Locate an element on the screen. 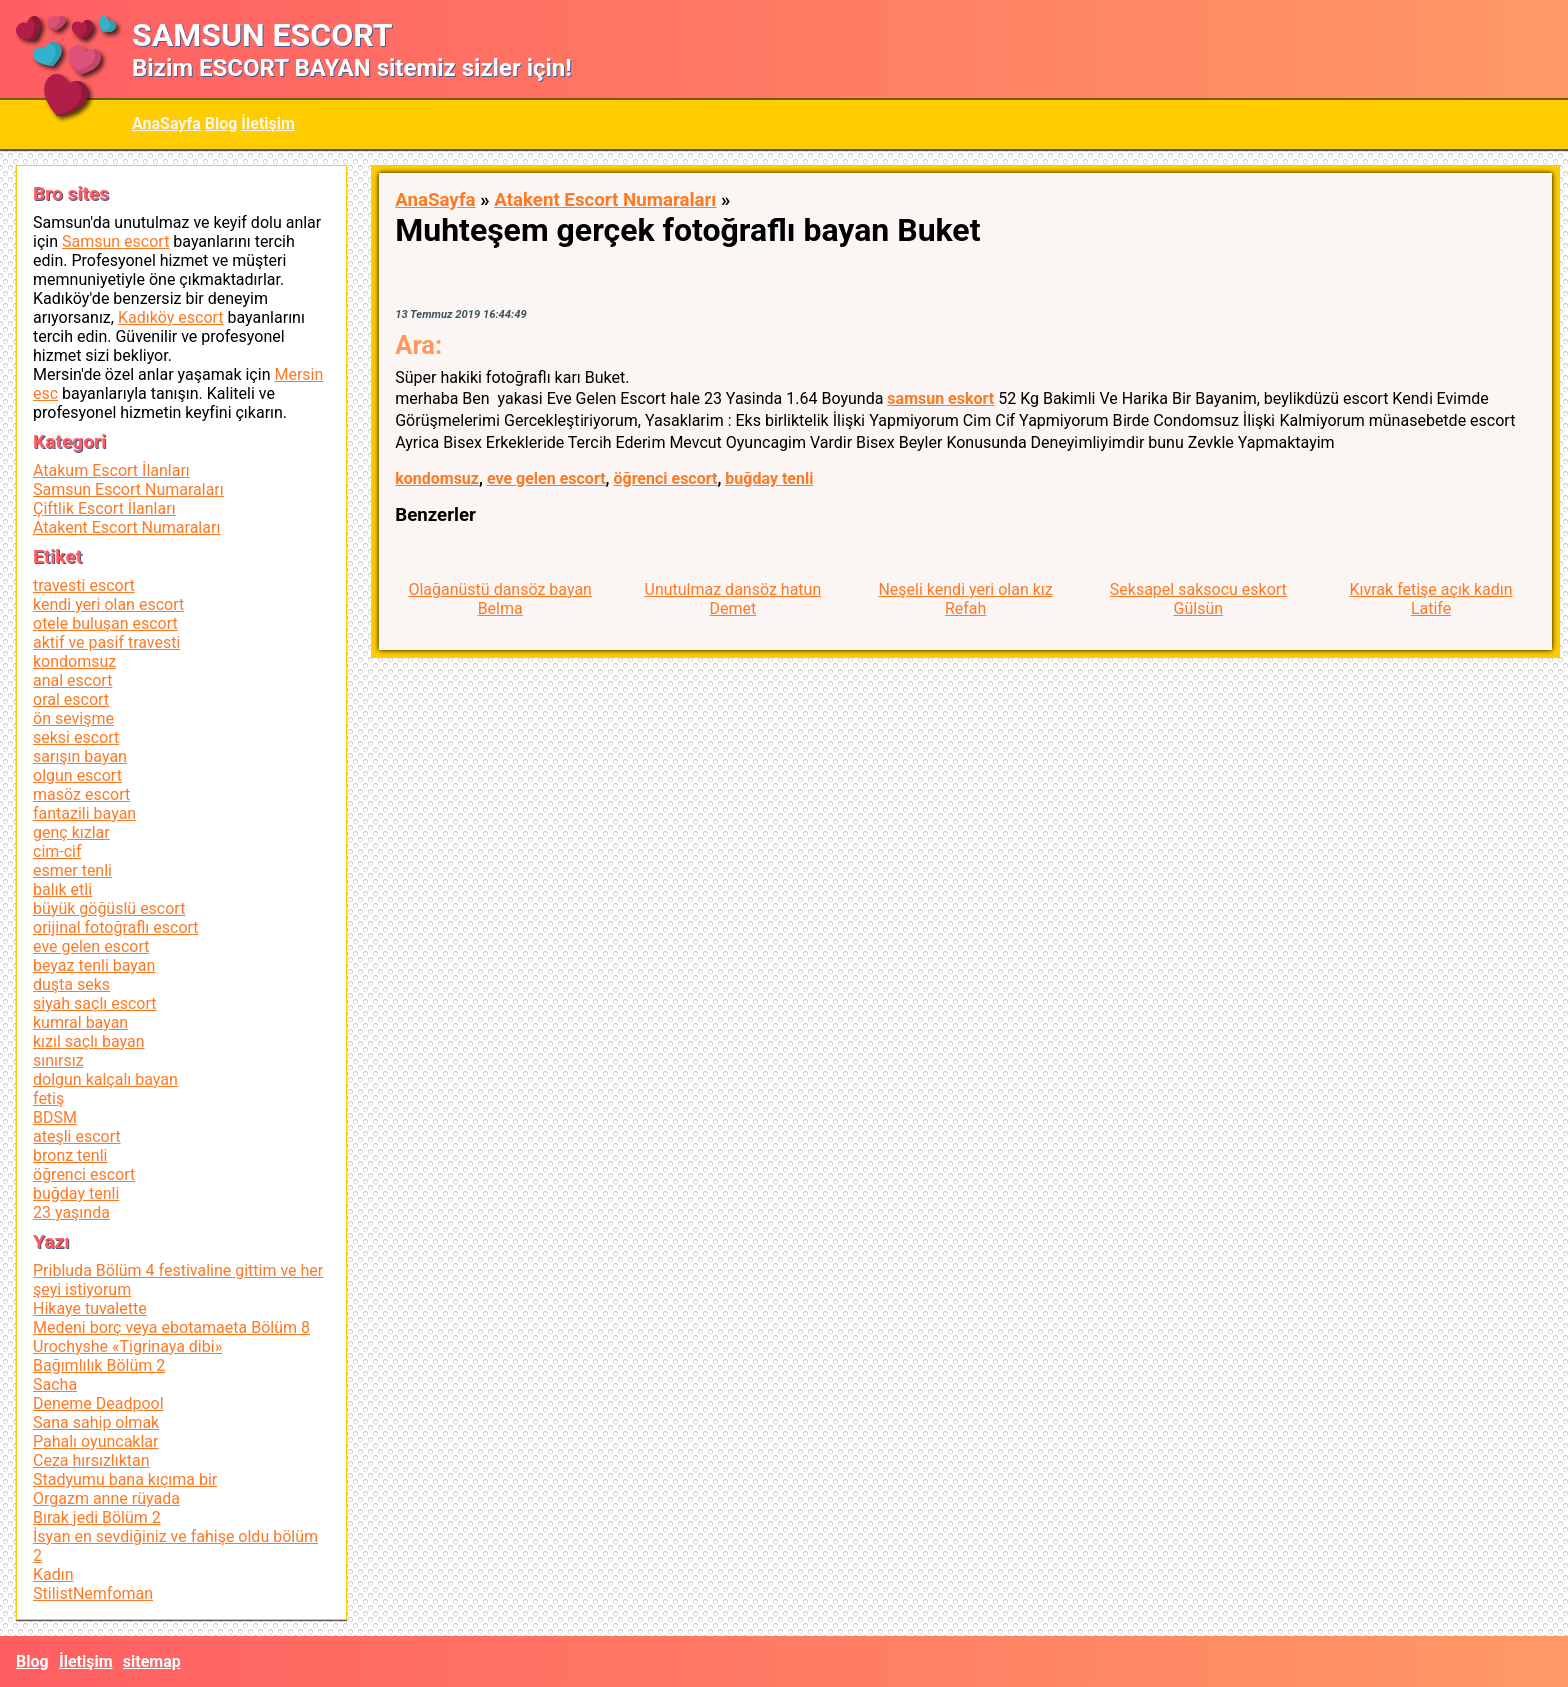  kondomsuz is located at coordinates (437, 478).